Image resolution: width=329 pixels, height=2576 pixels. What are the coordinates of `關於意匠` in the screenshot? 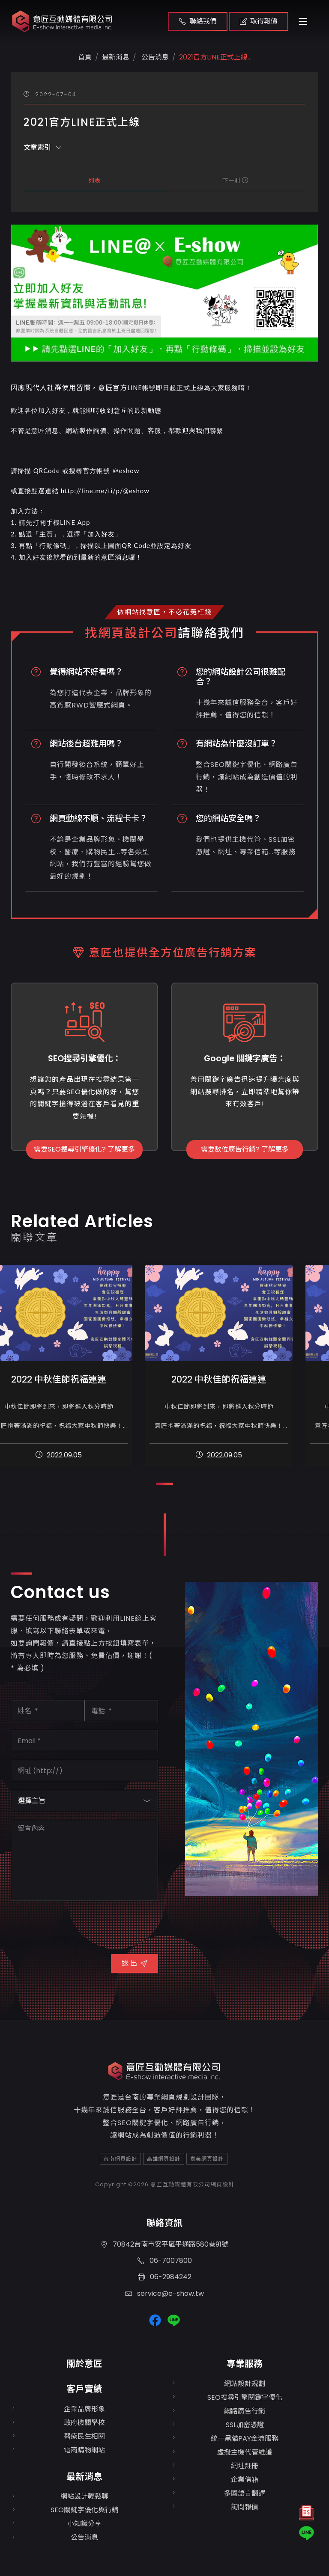 It's located at (84, 2363).